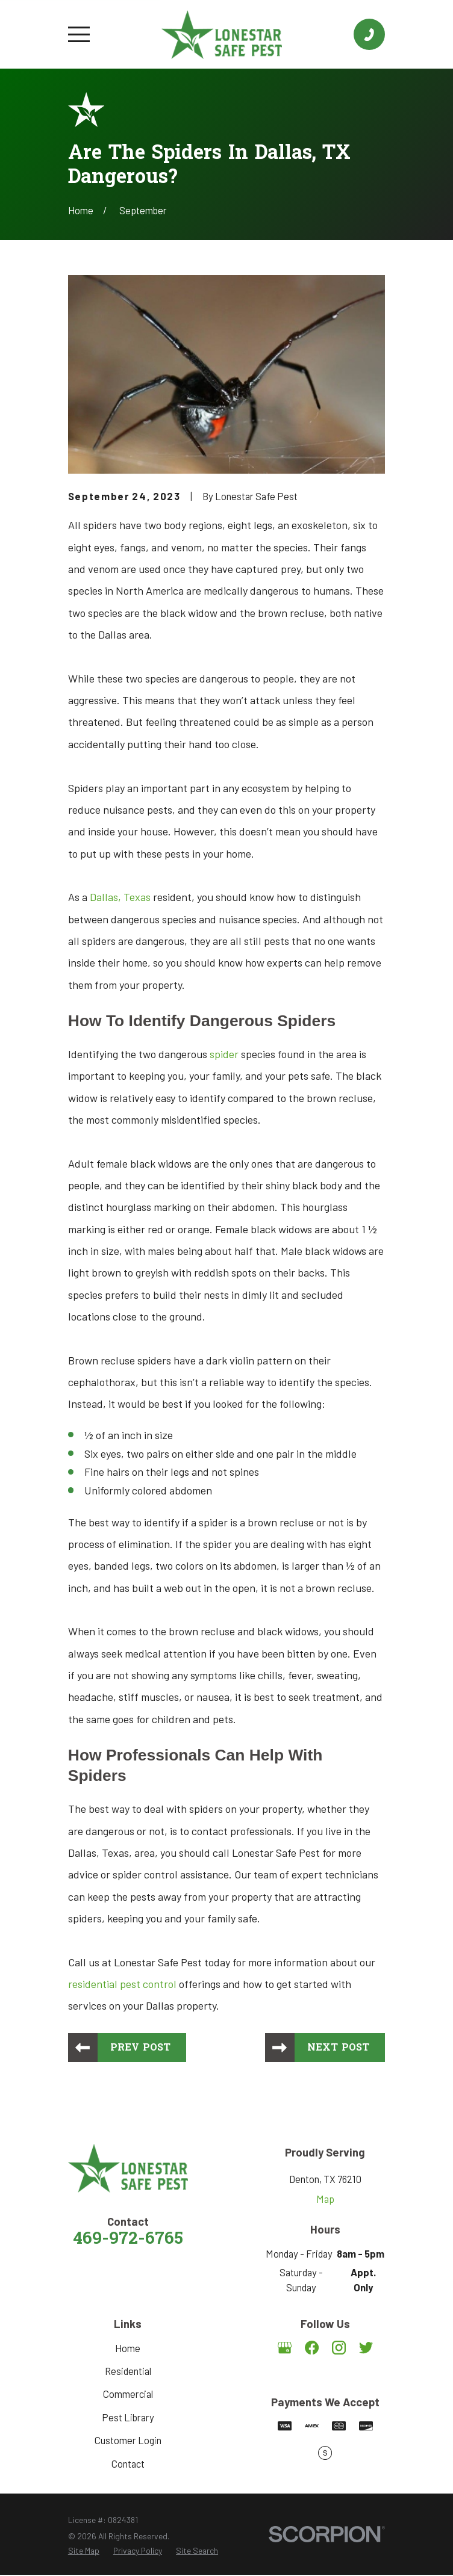 Image resolution: width=453 pixels, height=2576 pixels. Describe the element at coordinates (128, 2372) in the screenshot. I see `Residential` at that location.